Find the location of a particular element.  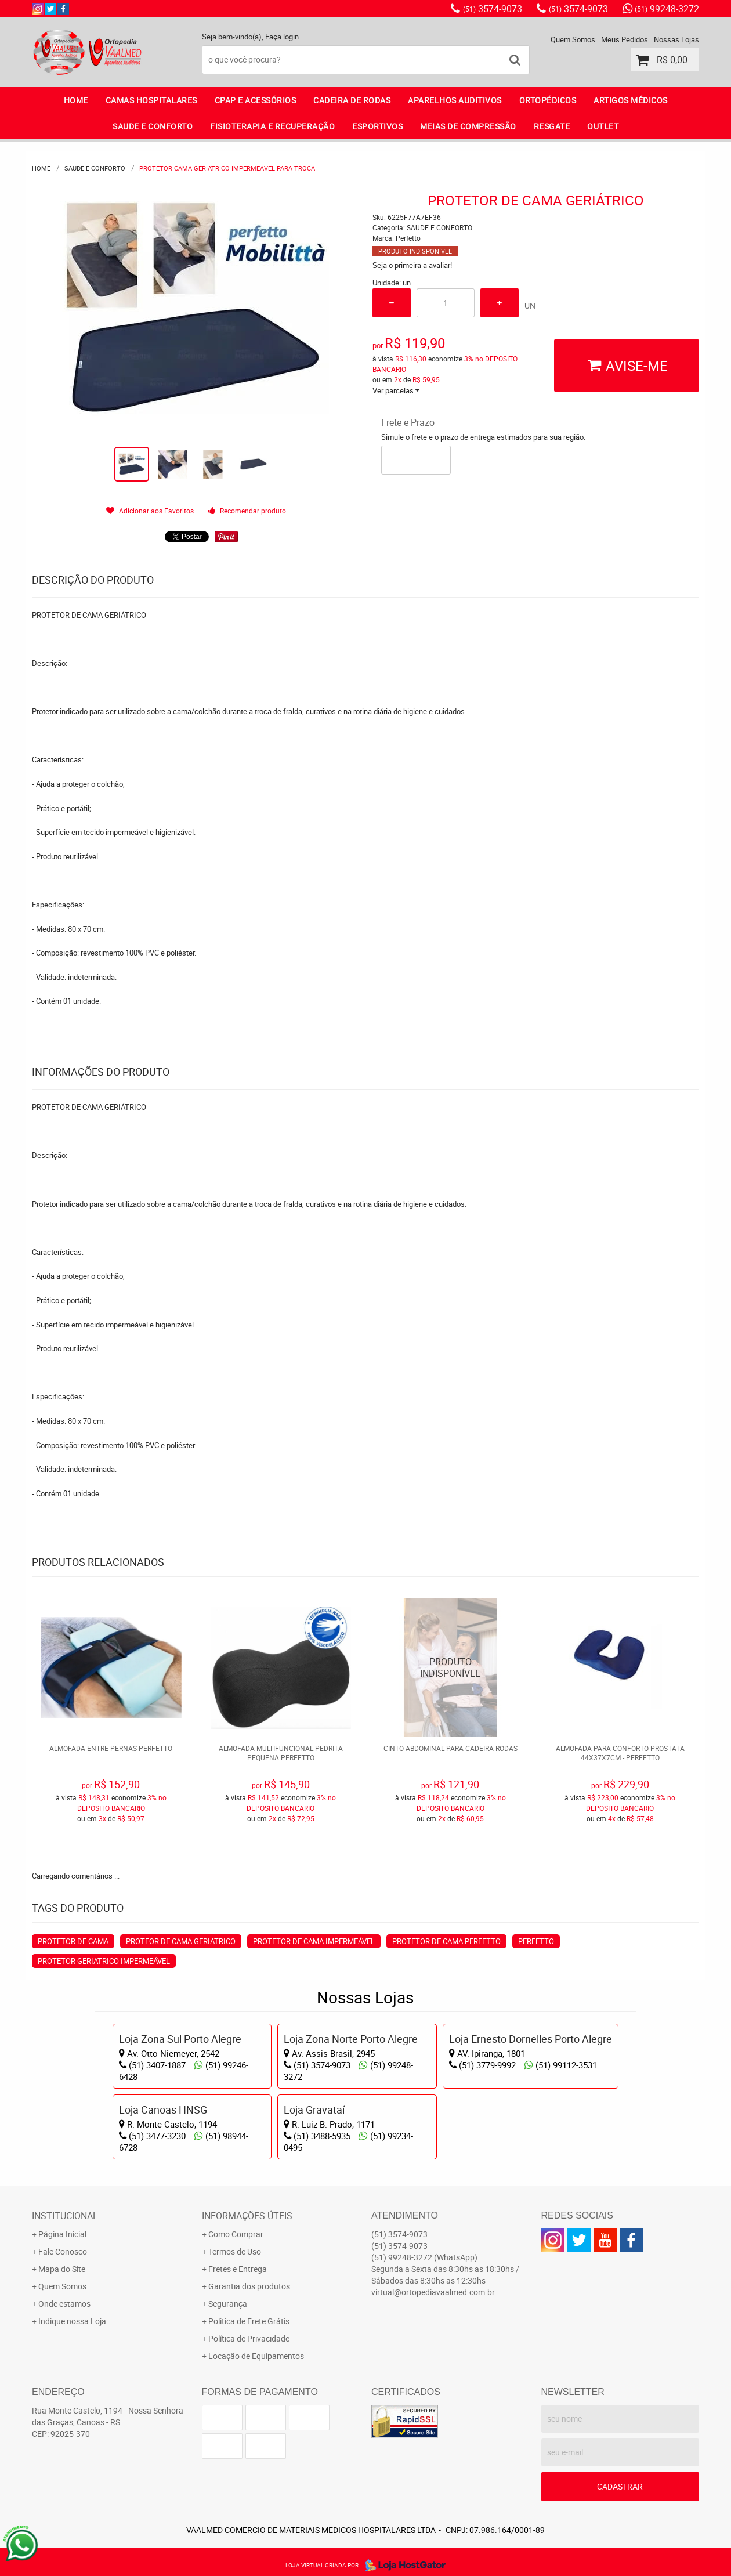

Fale Conosco is located at coordinates (62, 2251).